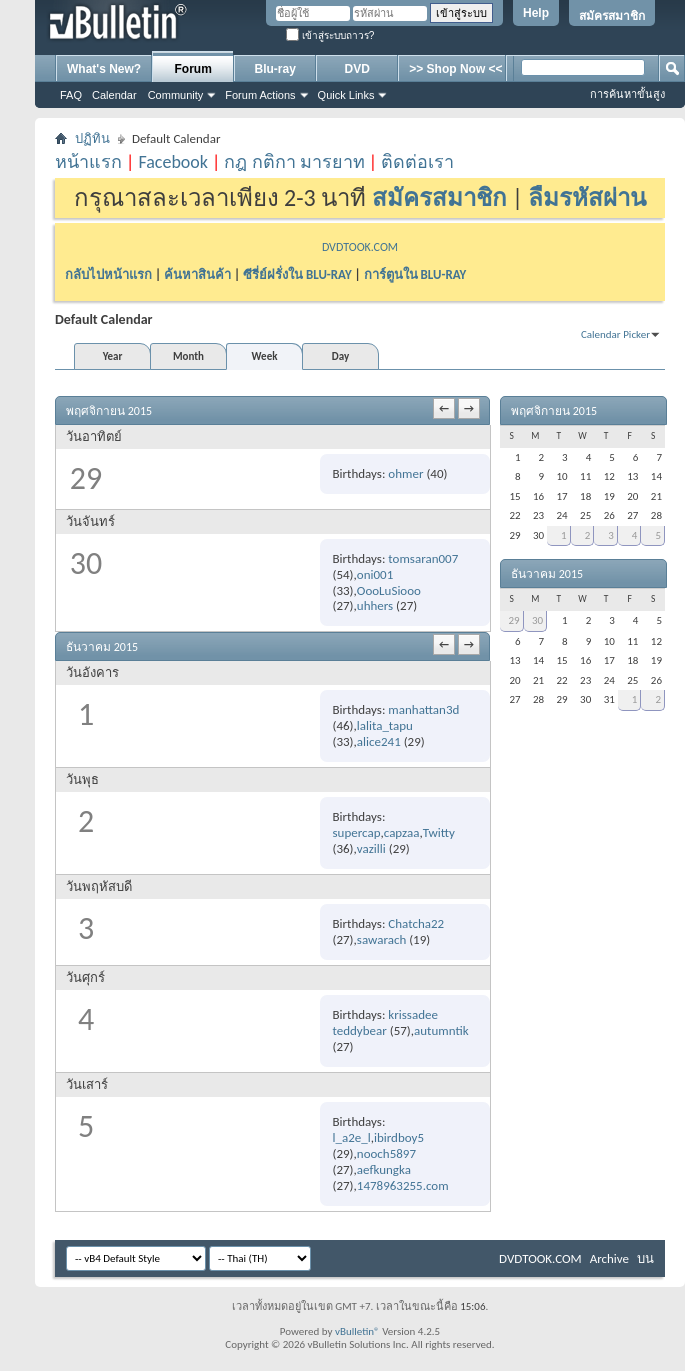 This screenshot has width=685, height=1371. I want to click on supercap, so click(356, 832).